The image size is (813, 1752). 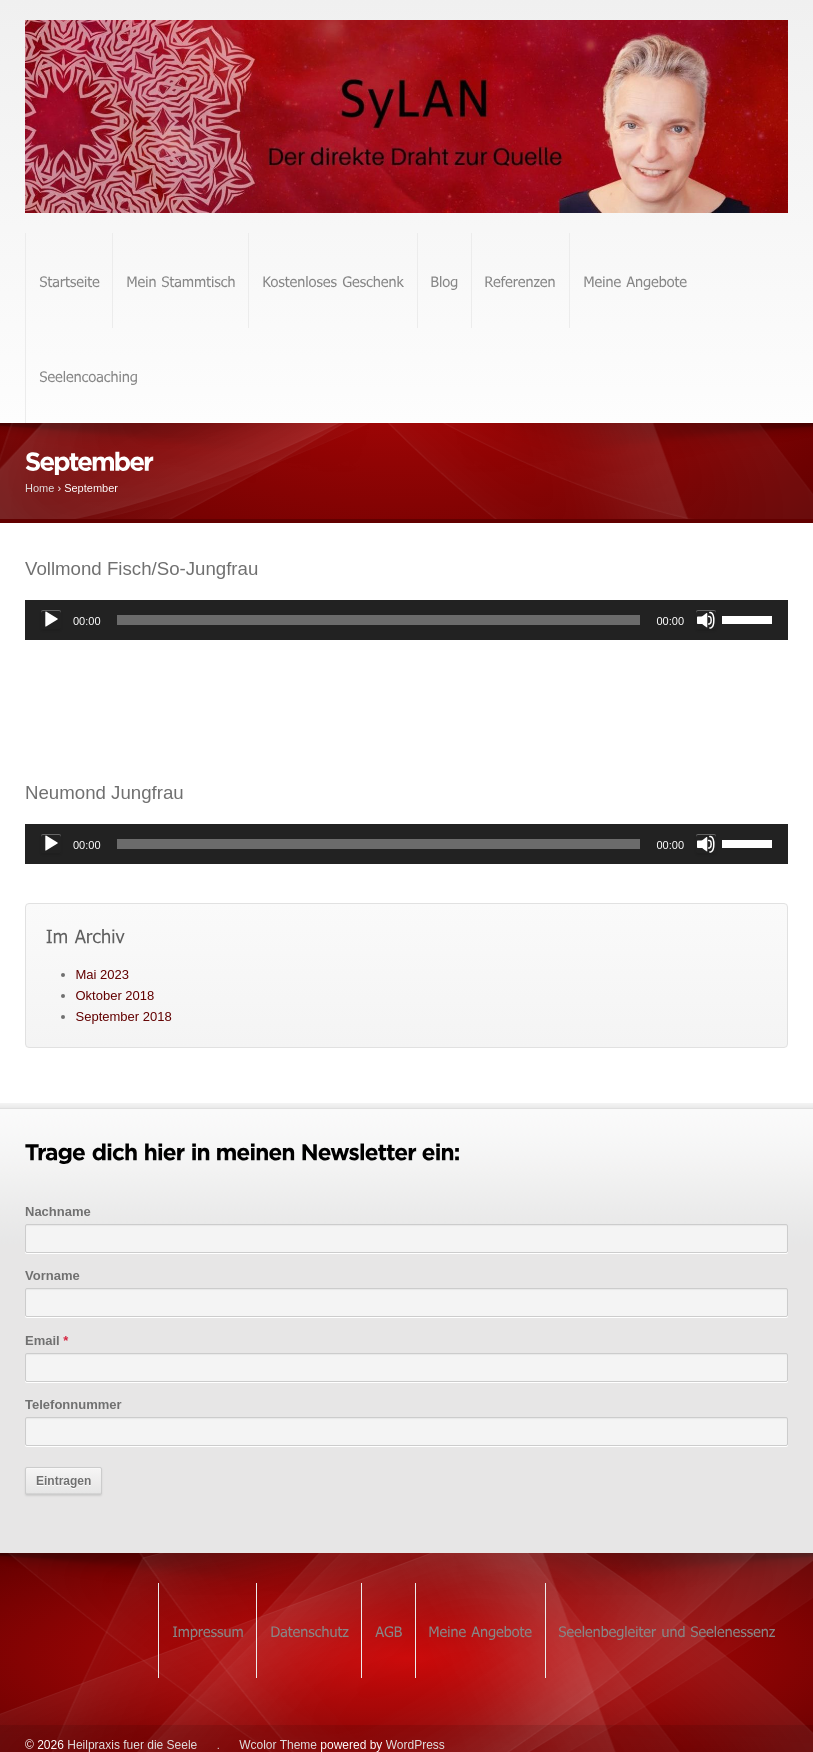 I want to click on Vorname, so click(x=52, y=1275).